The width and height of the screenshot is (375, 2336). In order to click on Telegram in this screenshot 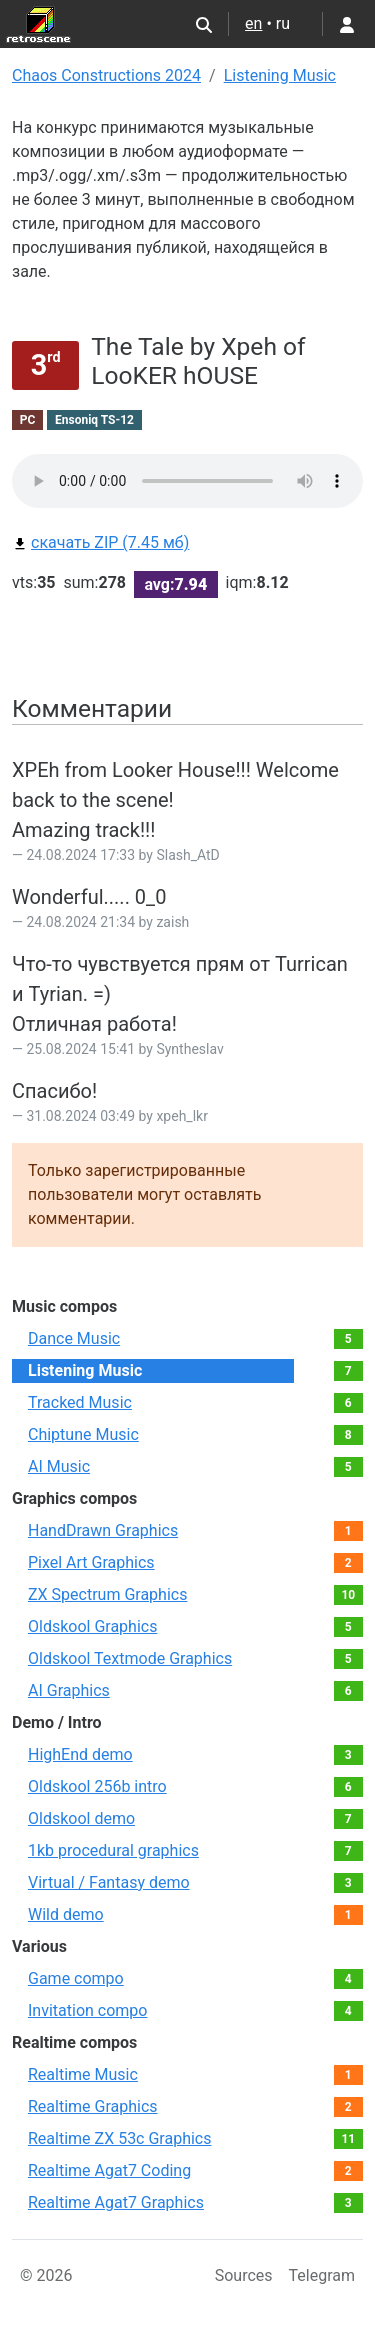, I will do `click(322, 2275)`.